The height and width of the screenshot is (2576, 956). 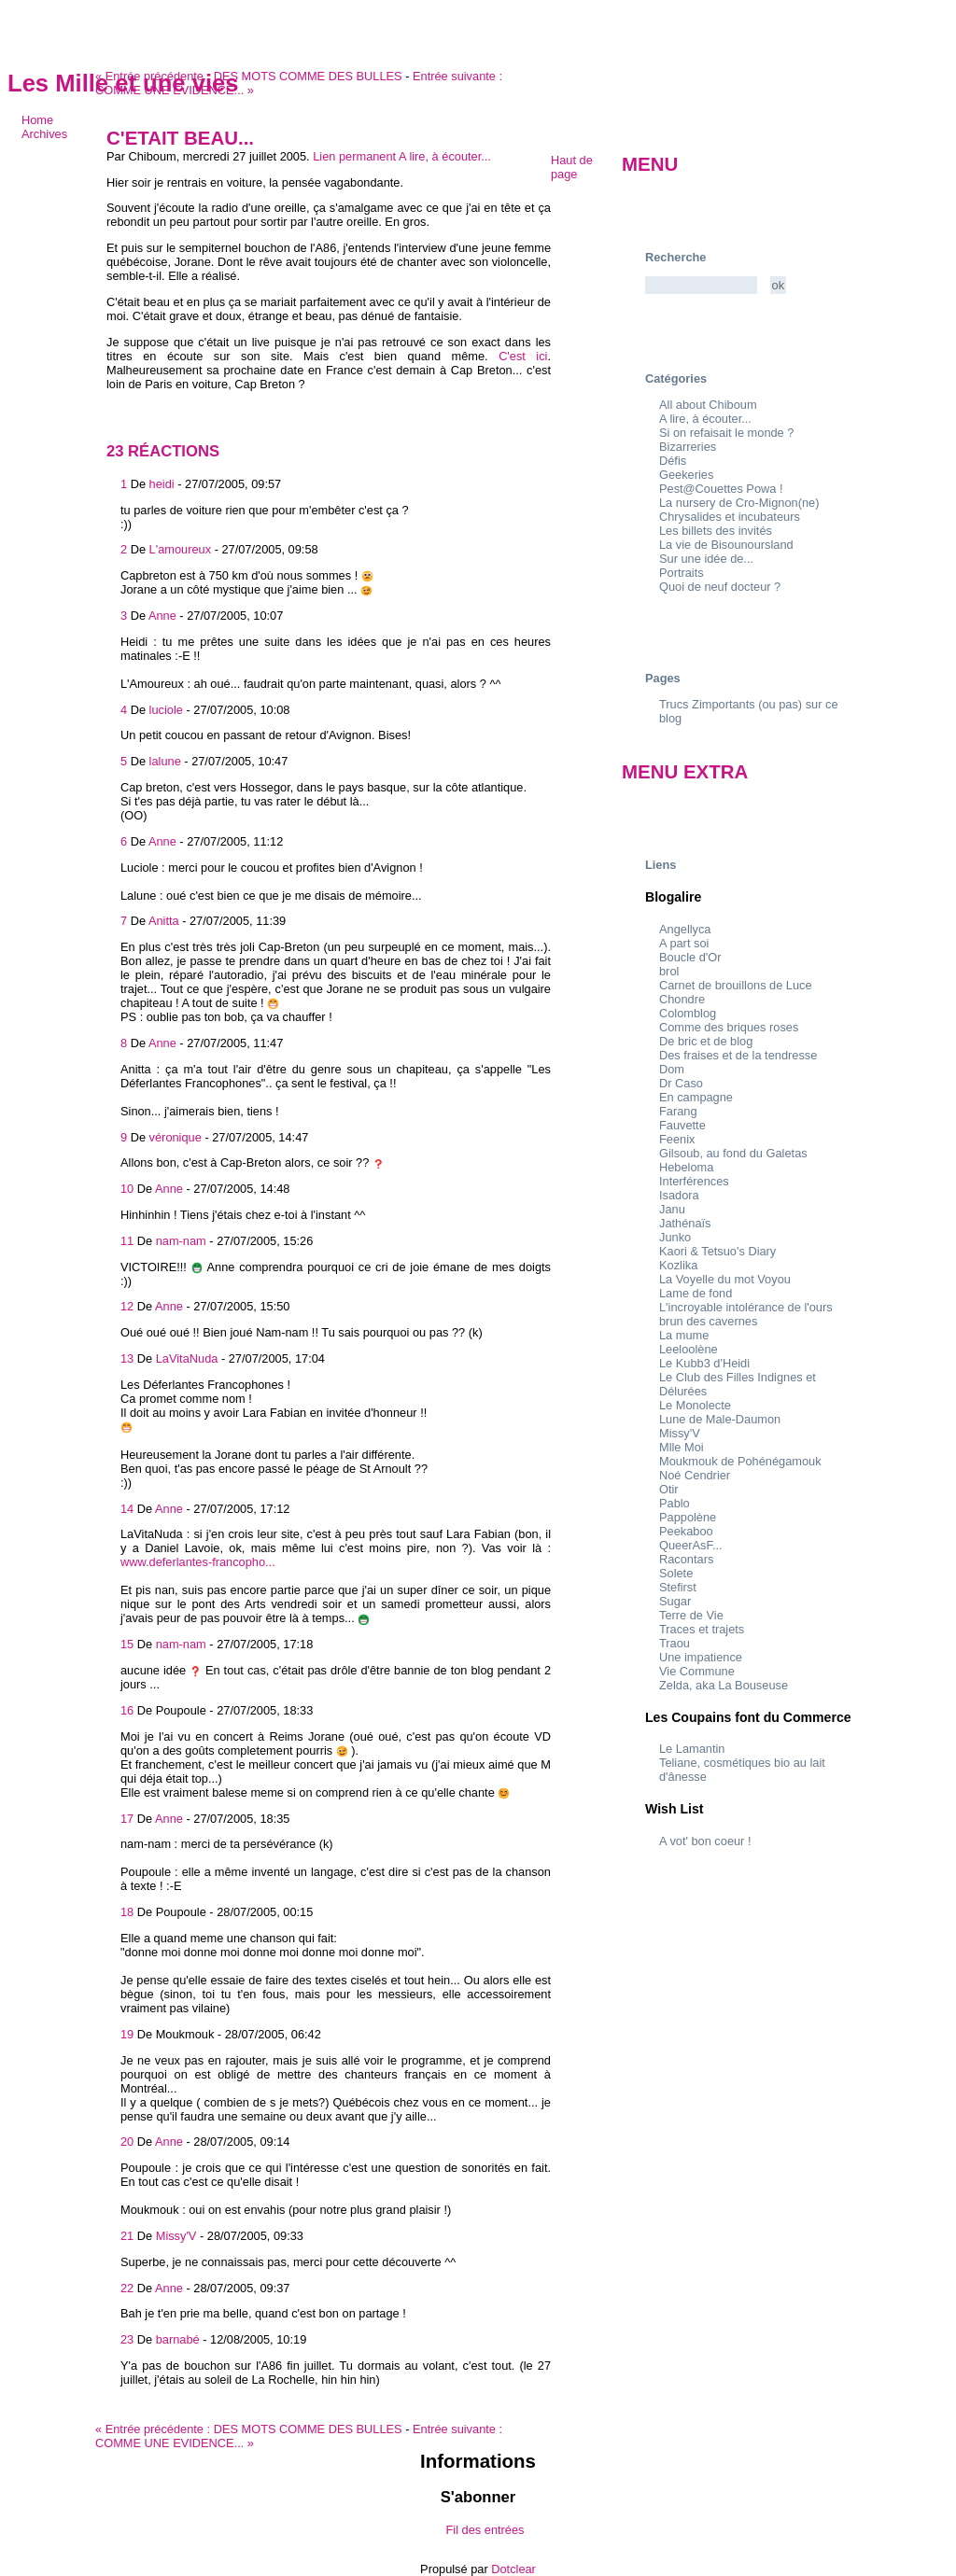 What do you see at coordinates (701, 1629) in the screenshot?
I see `Traces et trajets` at bounding box center [701, 1629].